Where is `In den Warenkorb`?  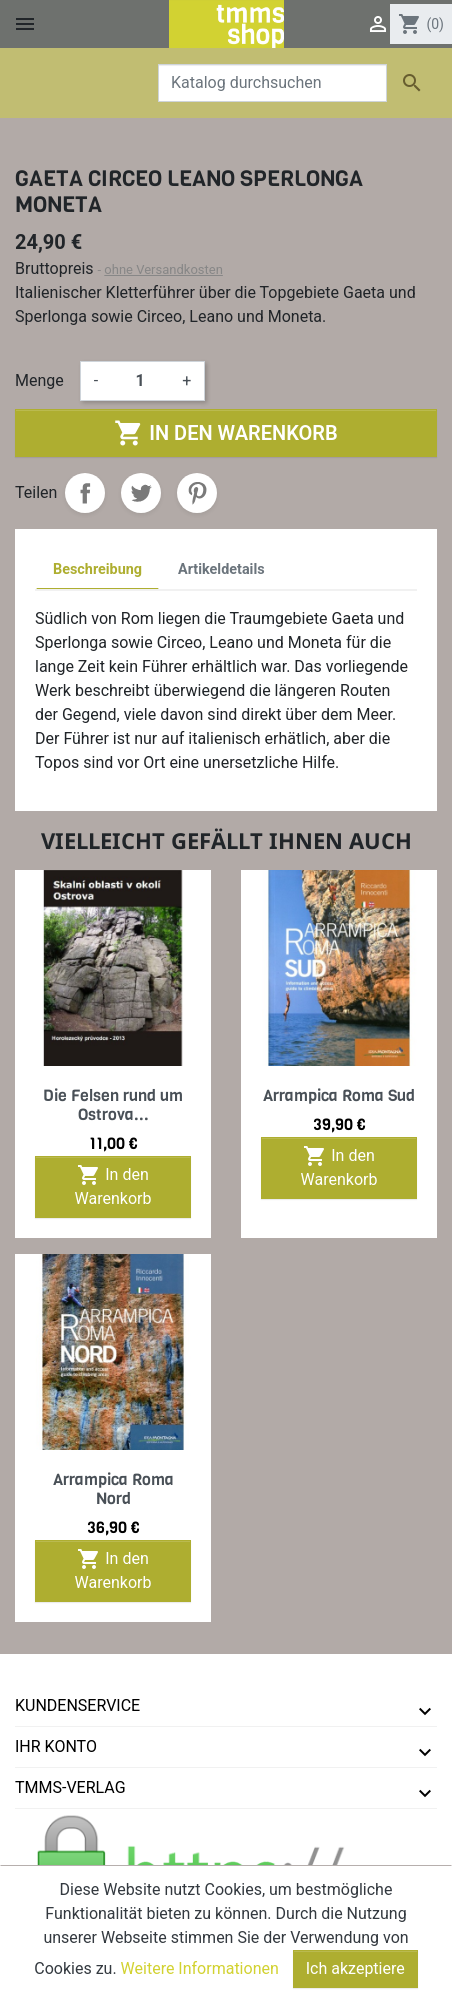
In den Warenkorb is located at coordinates (225, 433).